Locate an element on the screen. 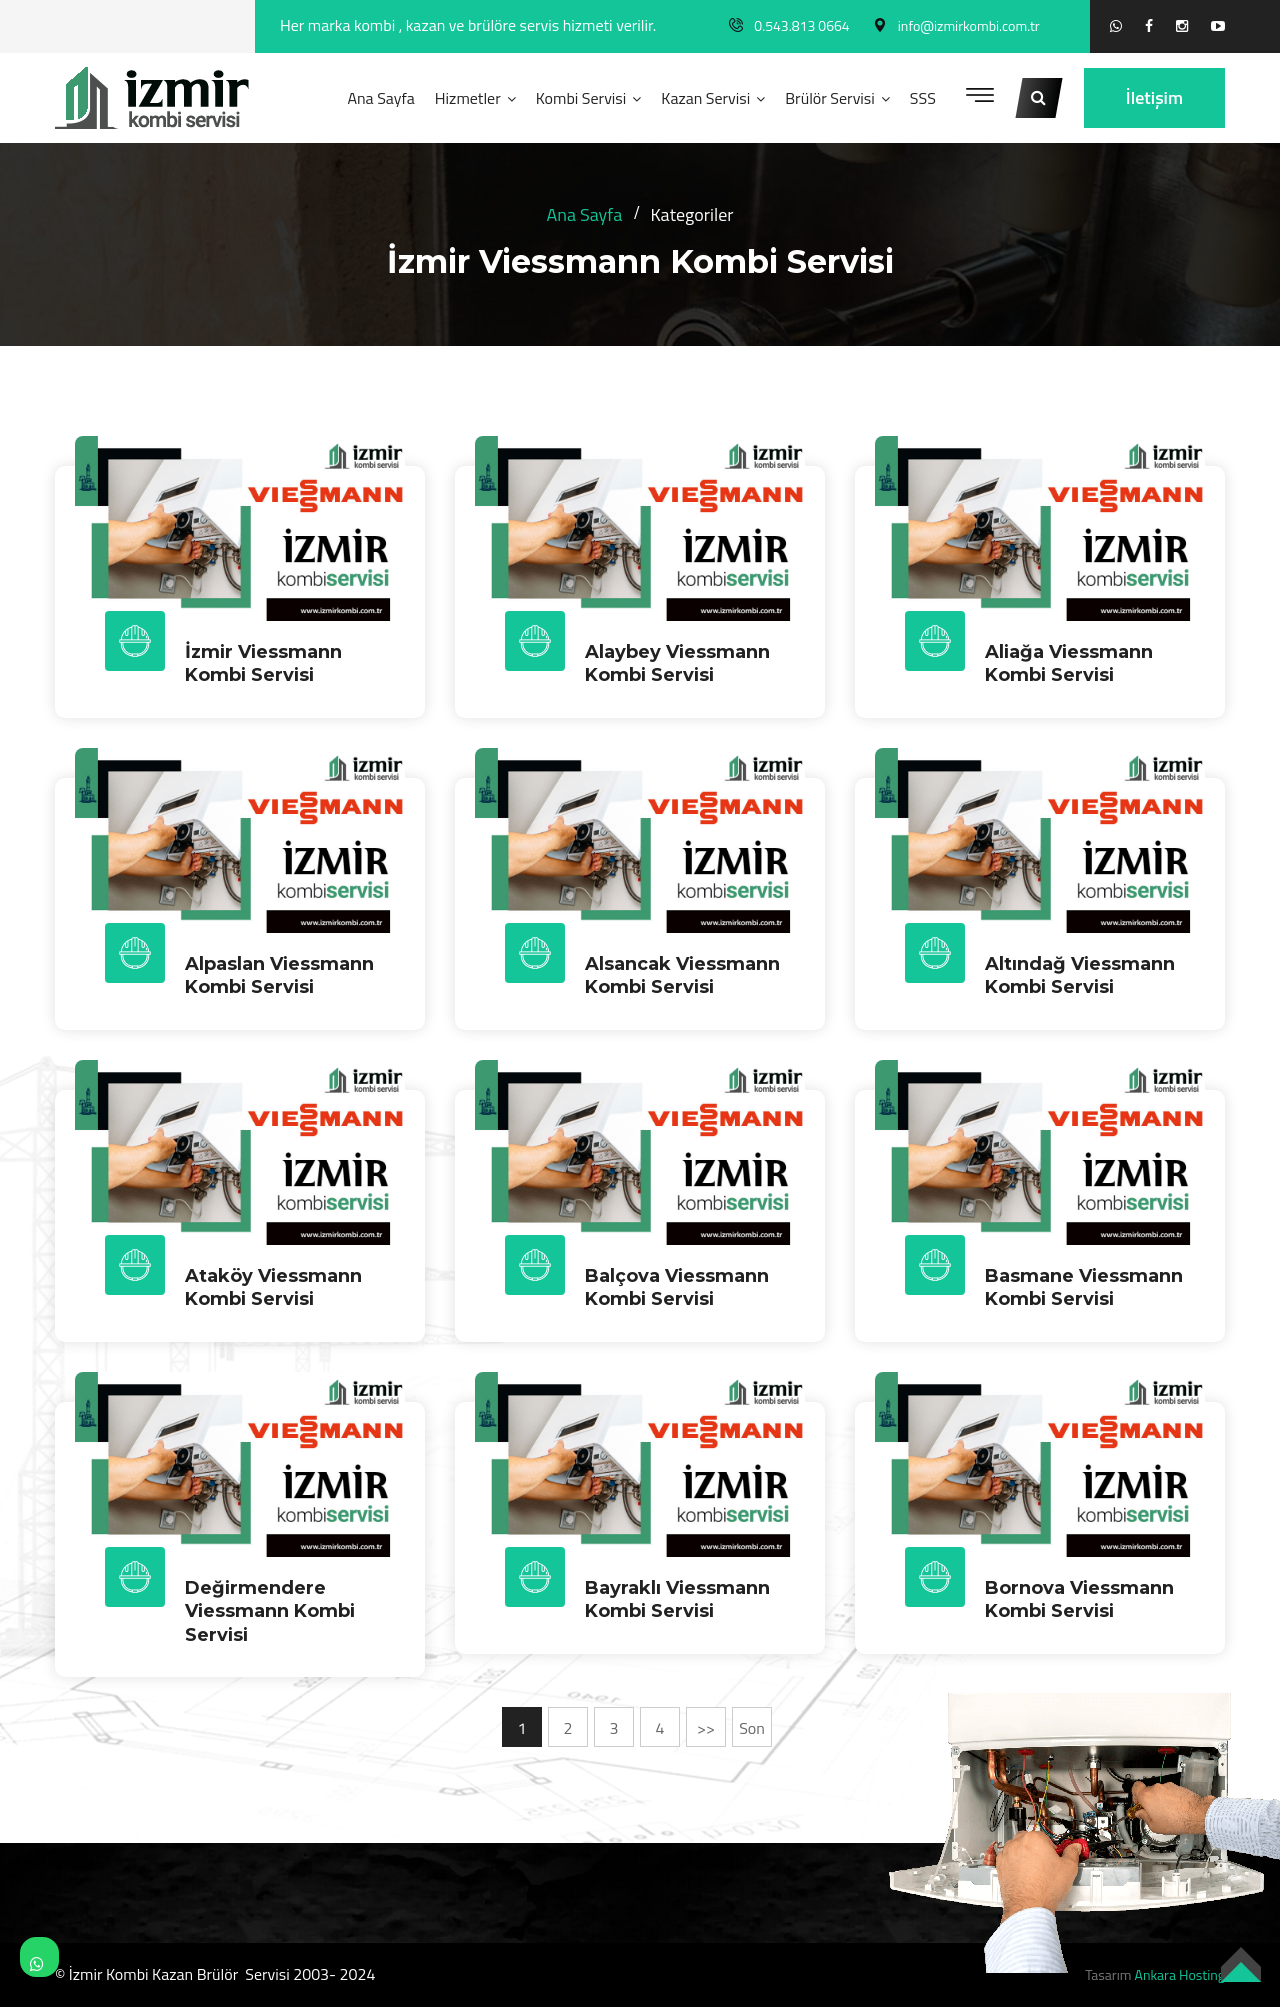 The width and height of the screenshot is (1280, 2007). SSS is located at coordinates (923, 98).